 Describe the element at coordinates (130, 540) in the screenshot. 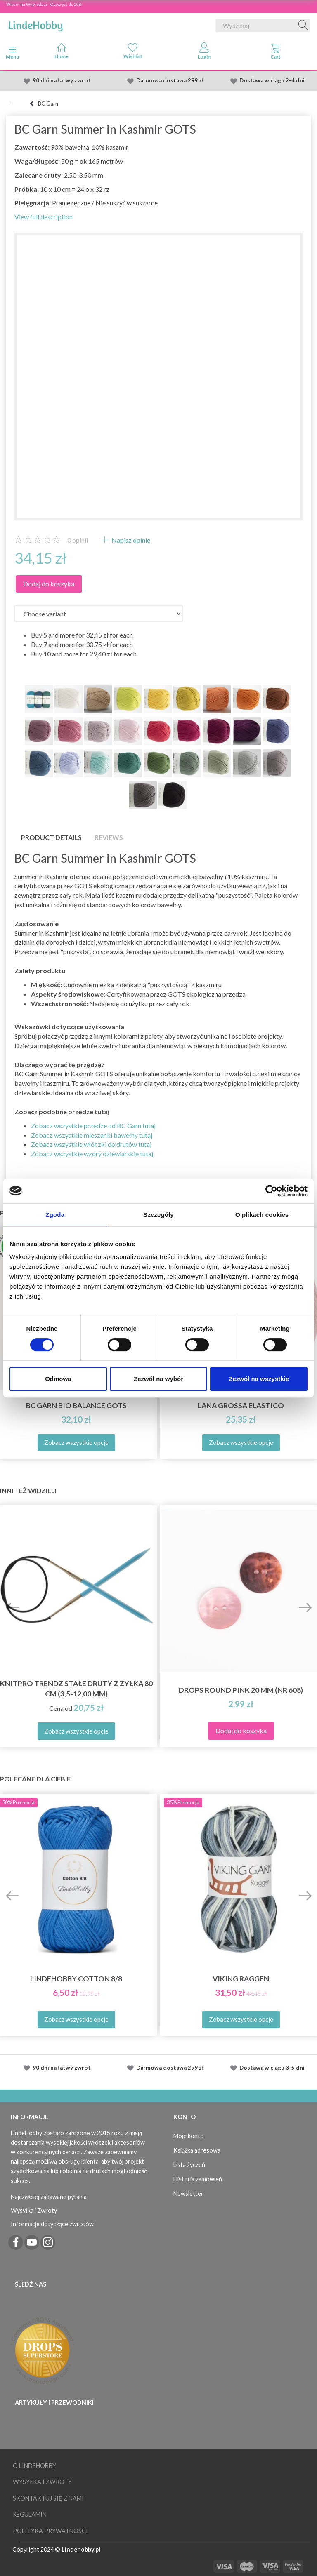

I see `Napisz opinię` at that location.